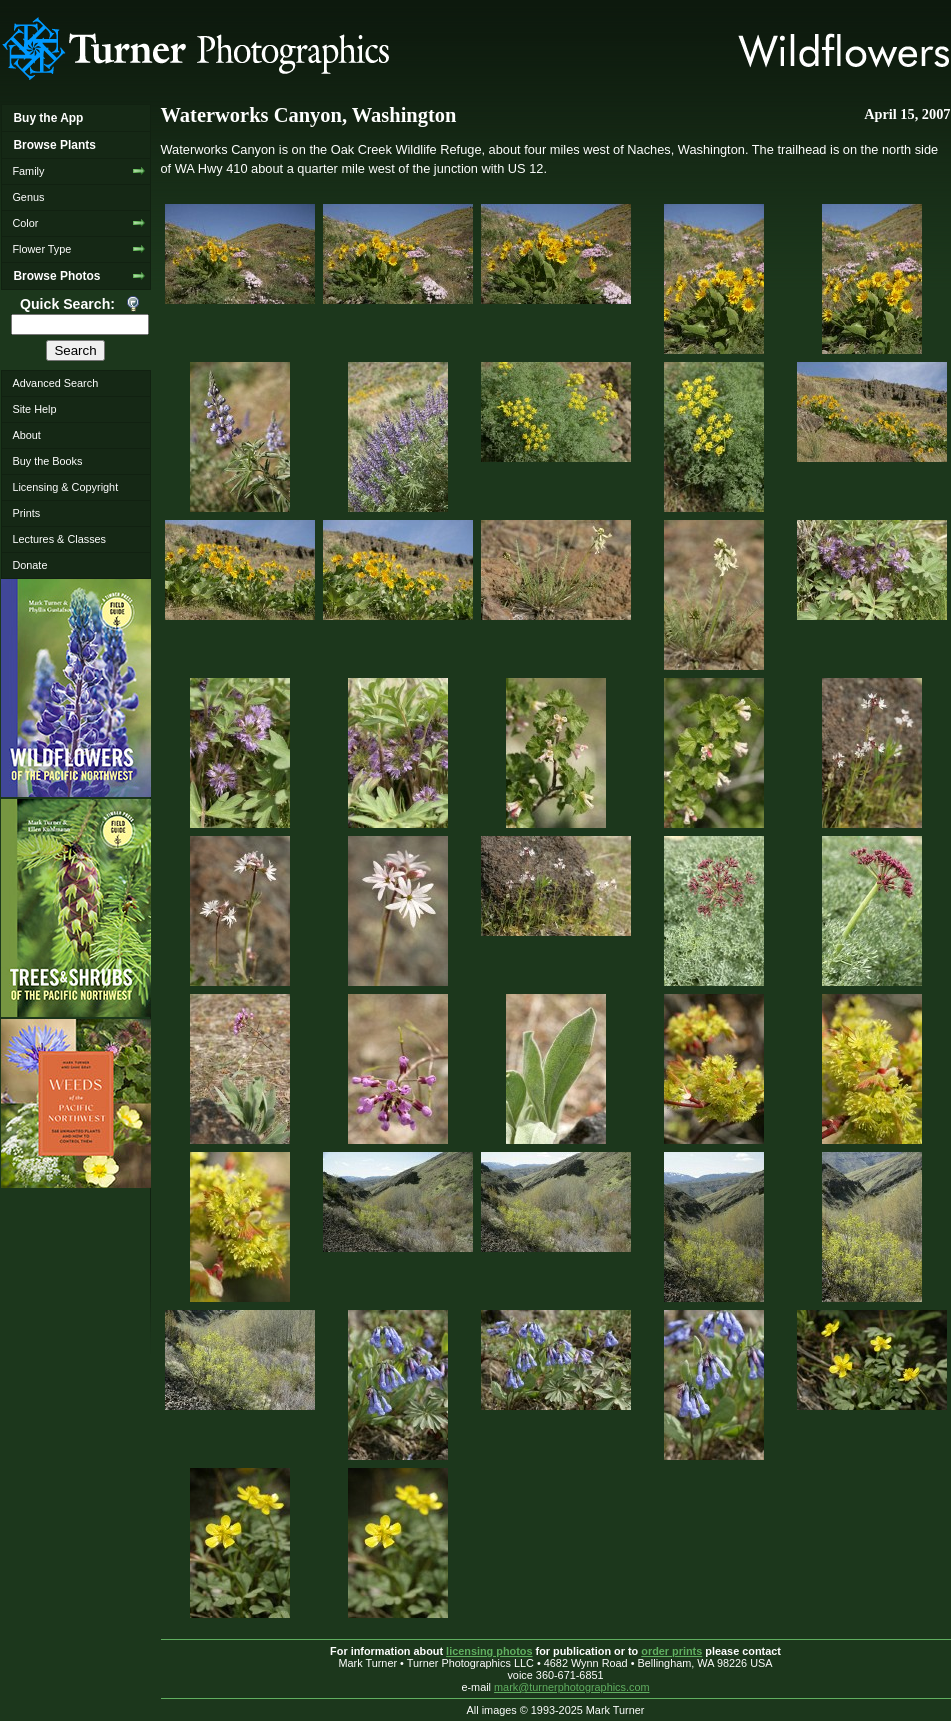 Image resolution: width=951 pixels, height=1721 pixels. I want to click on Site Help, so click(34, 409).